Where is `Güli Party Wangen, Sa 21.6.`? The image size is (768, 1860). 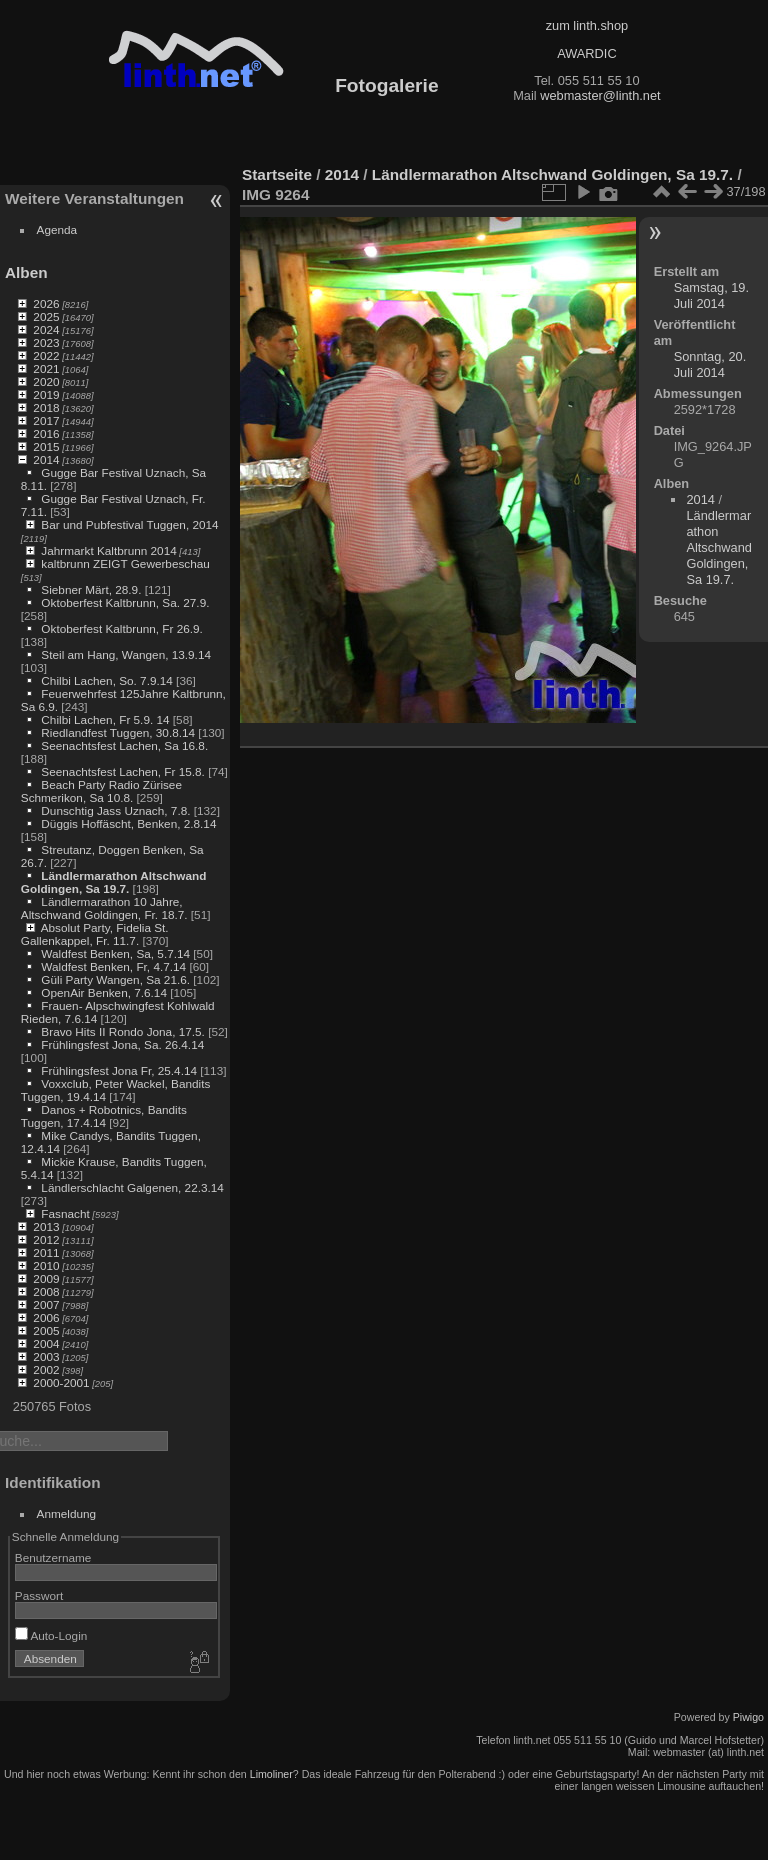 Güli Party Wangen, Sa 21.6. is located at coordinates (115, 979).